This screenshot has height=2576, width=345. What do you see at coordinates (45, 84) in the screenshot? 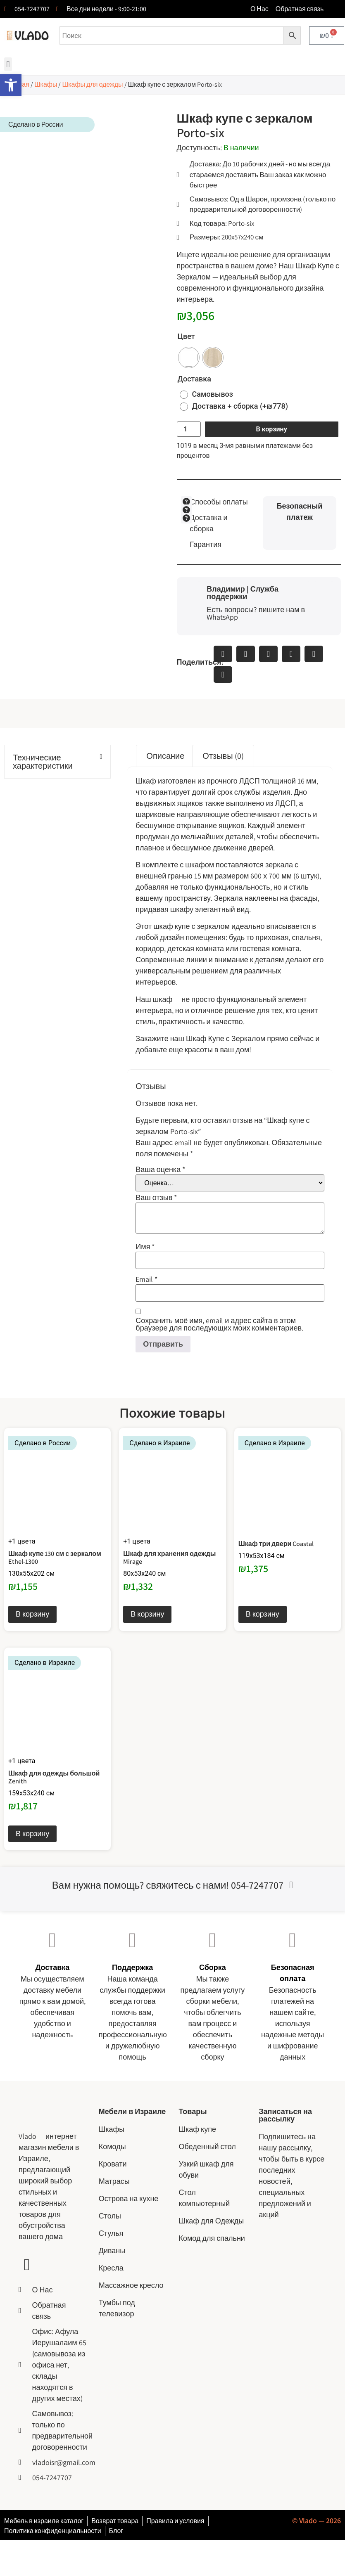
I see `Шкафы` at bounding box center [45, 84].